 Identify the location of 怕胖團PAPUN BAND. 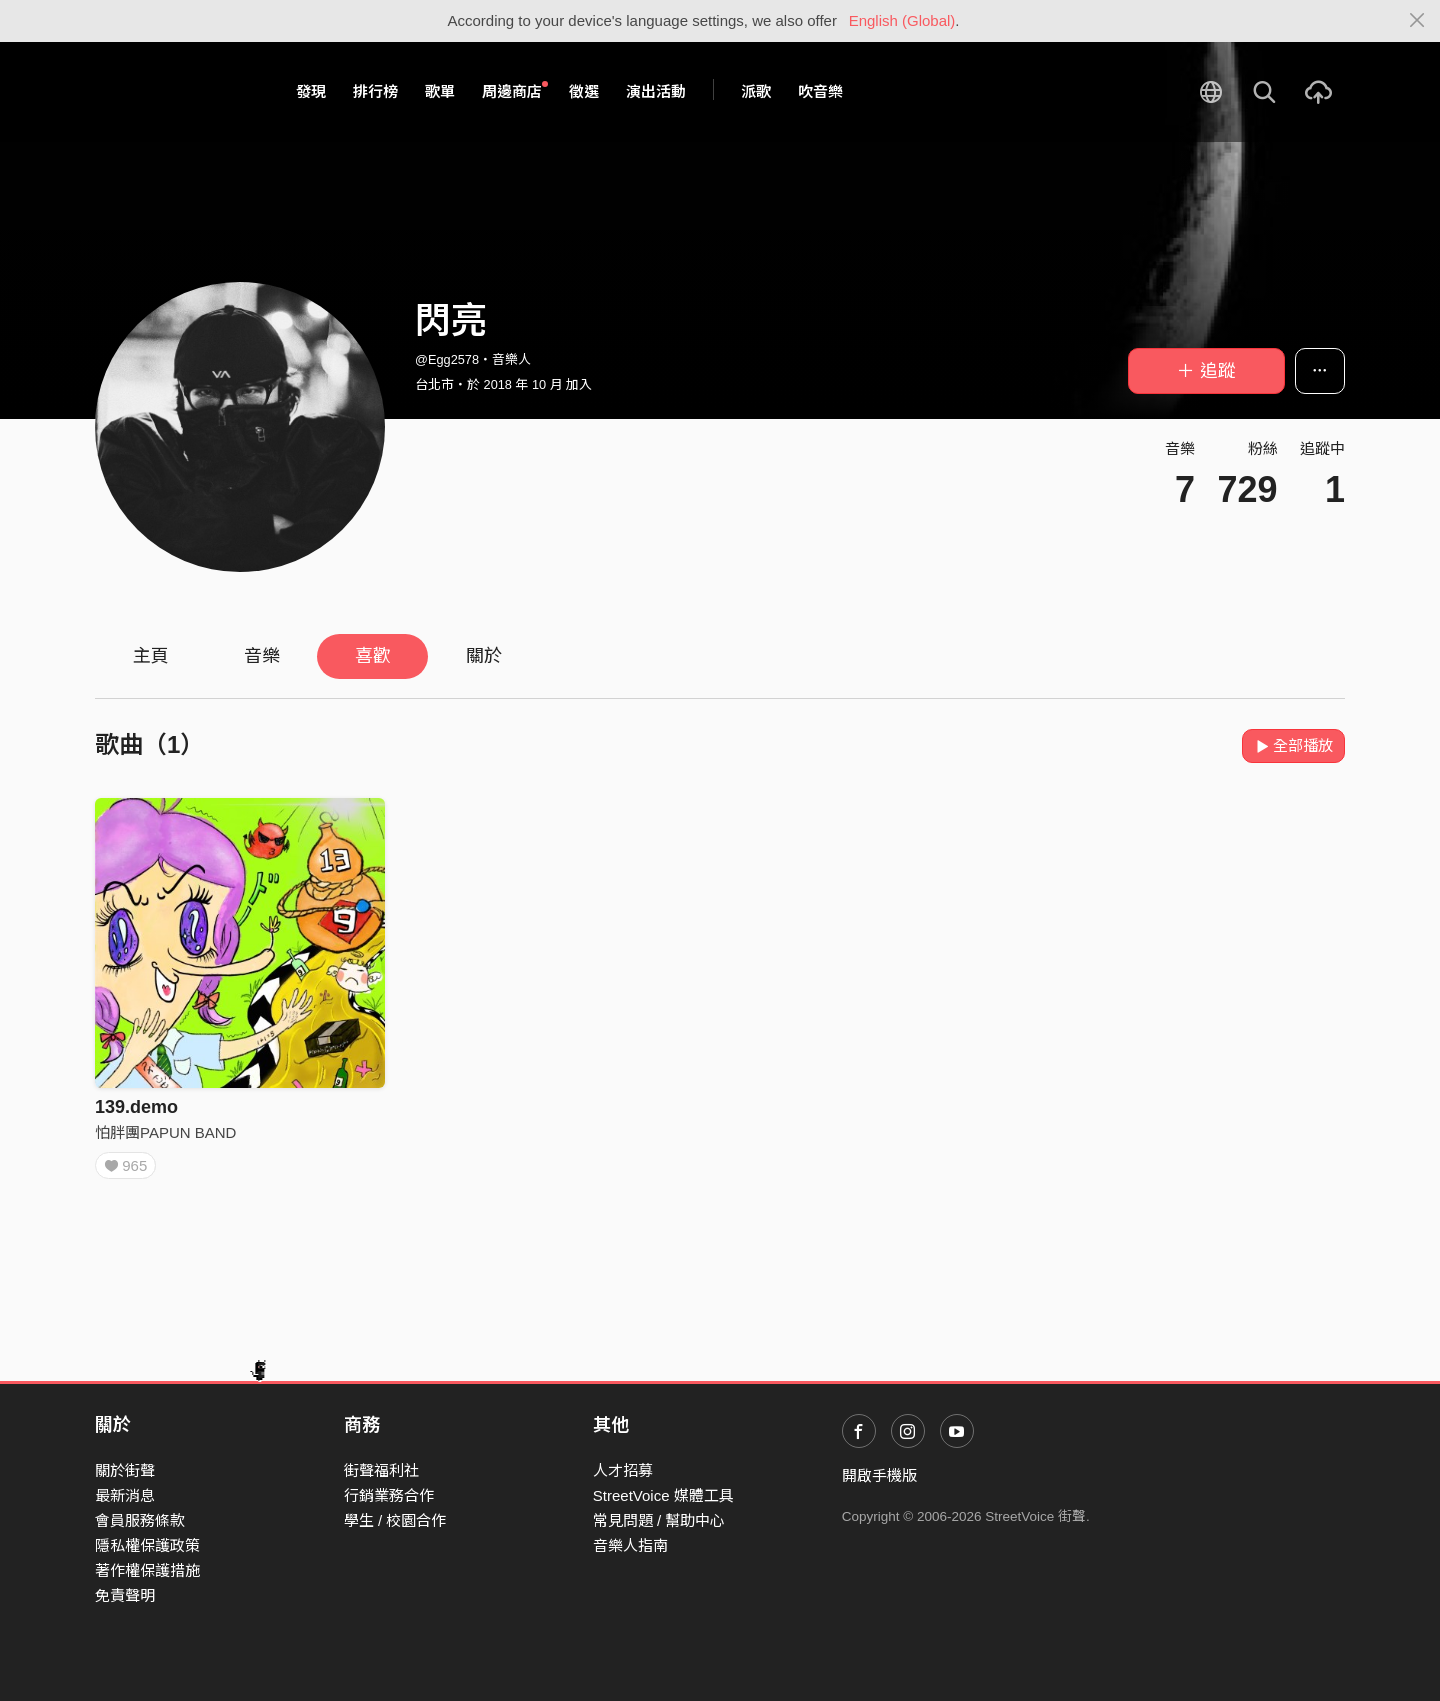
(165, 1132).